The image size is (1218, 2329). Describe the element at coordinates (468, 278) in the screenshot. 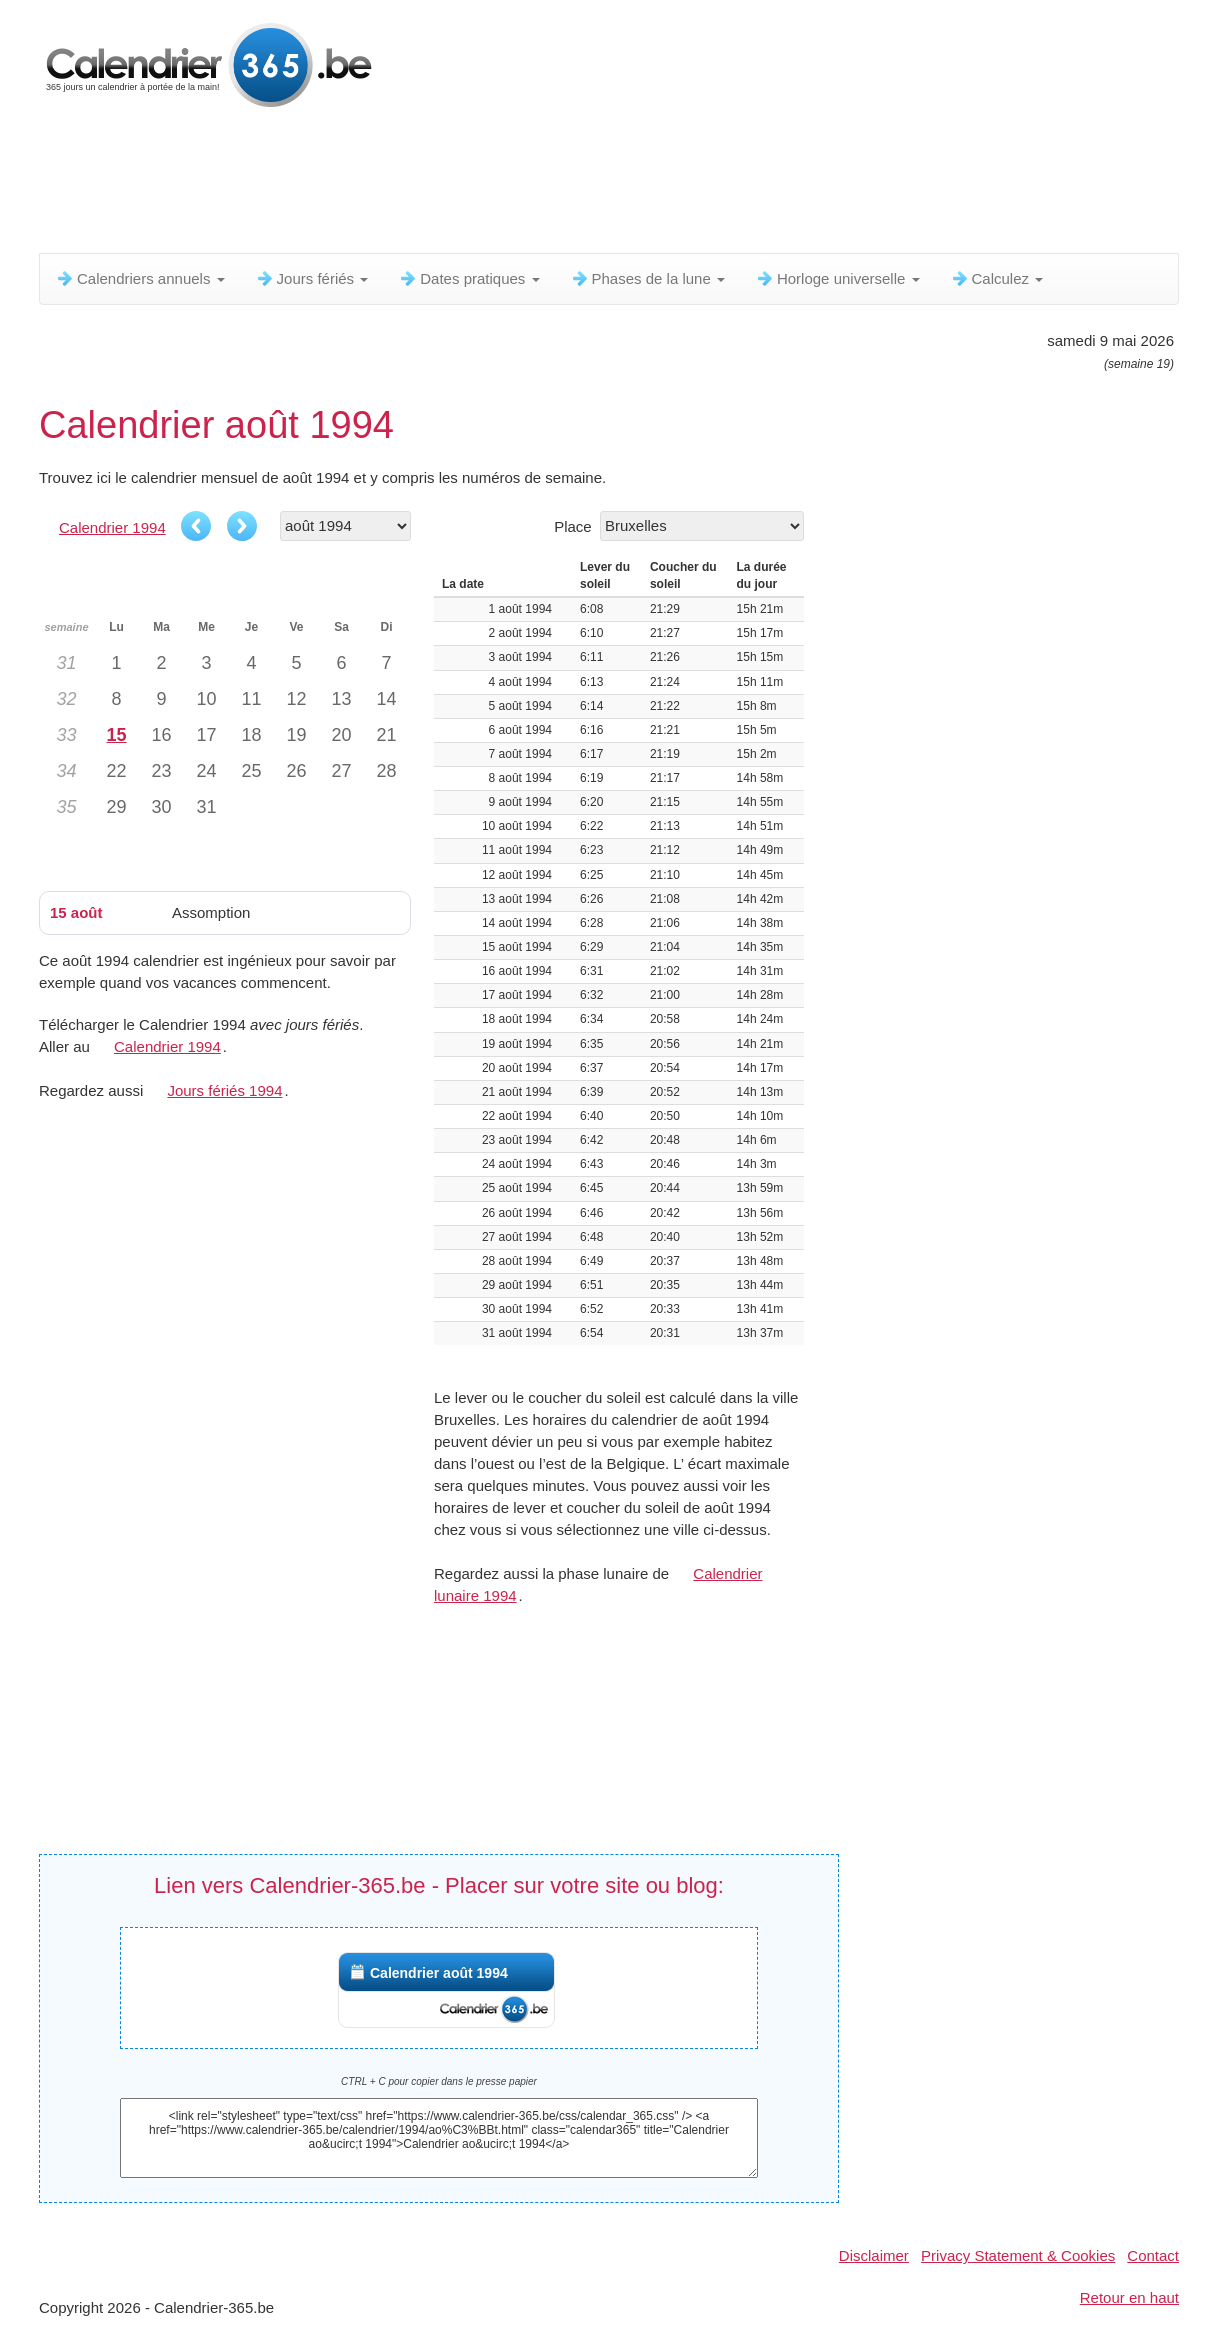

I see `Dates pratiques` at that location.